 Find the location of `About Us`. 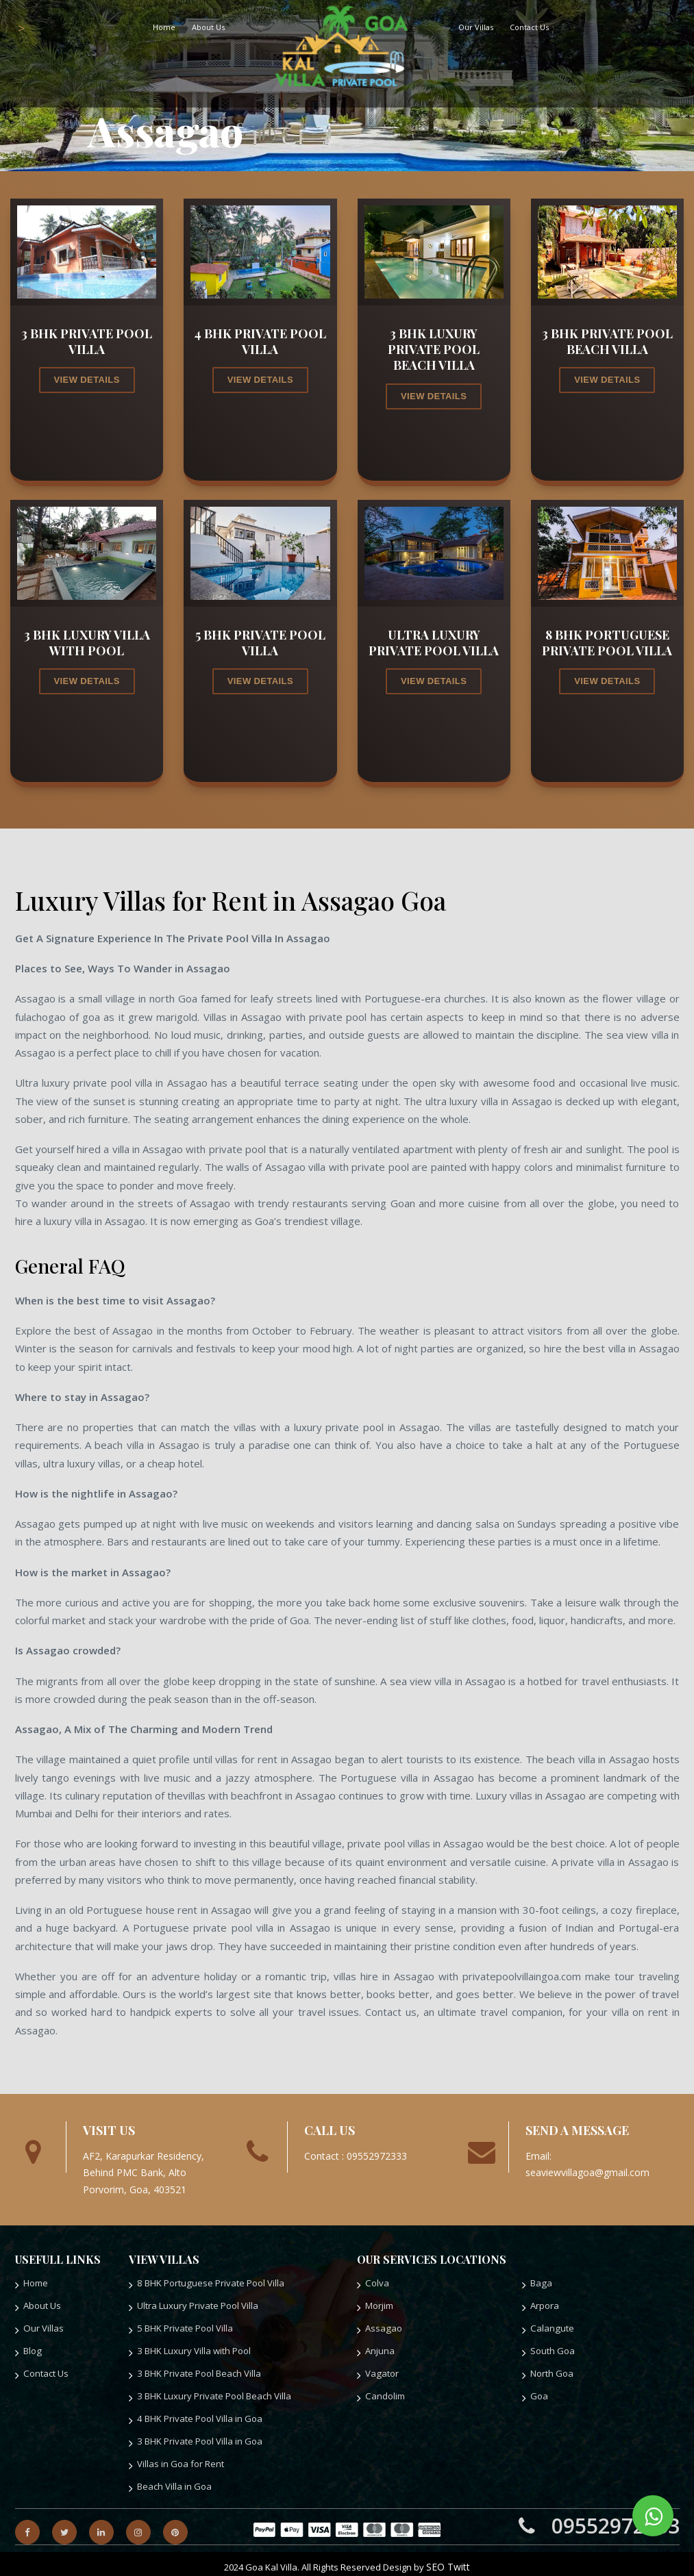

About Us is located at coordinates (208, 27).